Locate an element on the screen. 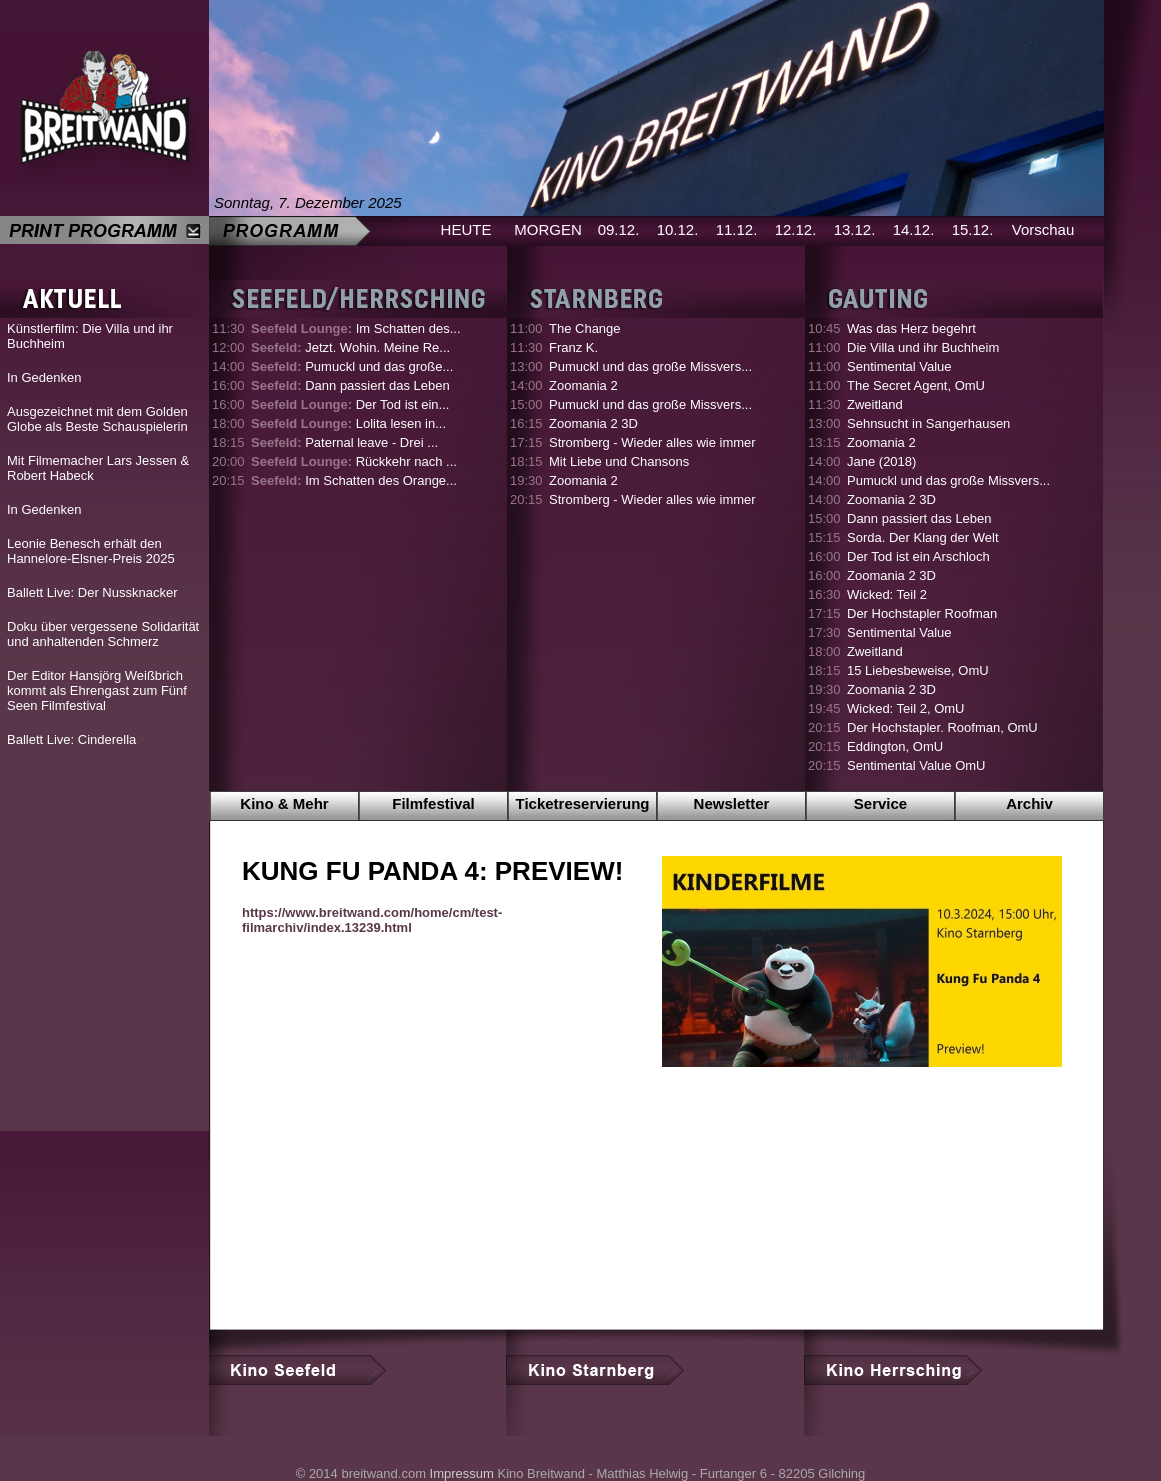 The image size is (1161, 1481). The Change is located at coordinates (585, 328).